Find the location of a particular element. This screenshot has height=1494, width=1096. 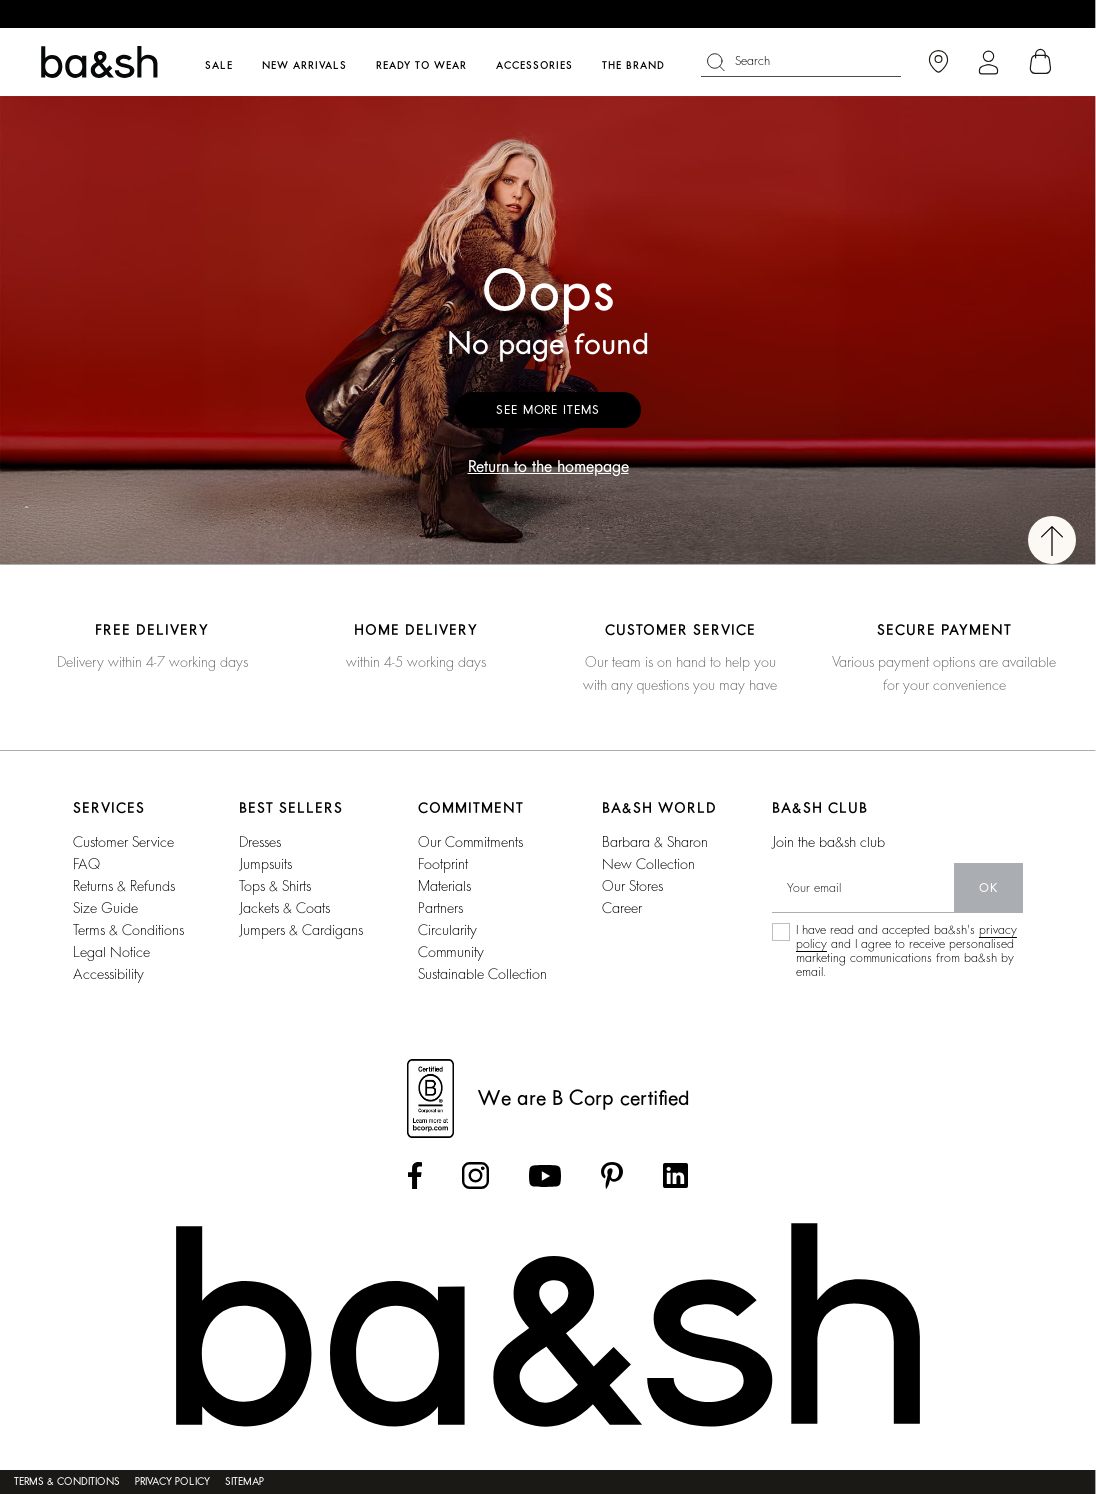

Returns & refunds is located at coordinates (124, 886).